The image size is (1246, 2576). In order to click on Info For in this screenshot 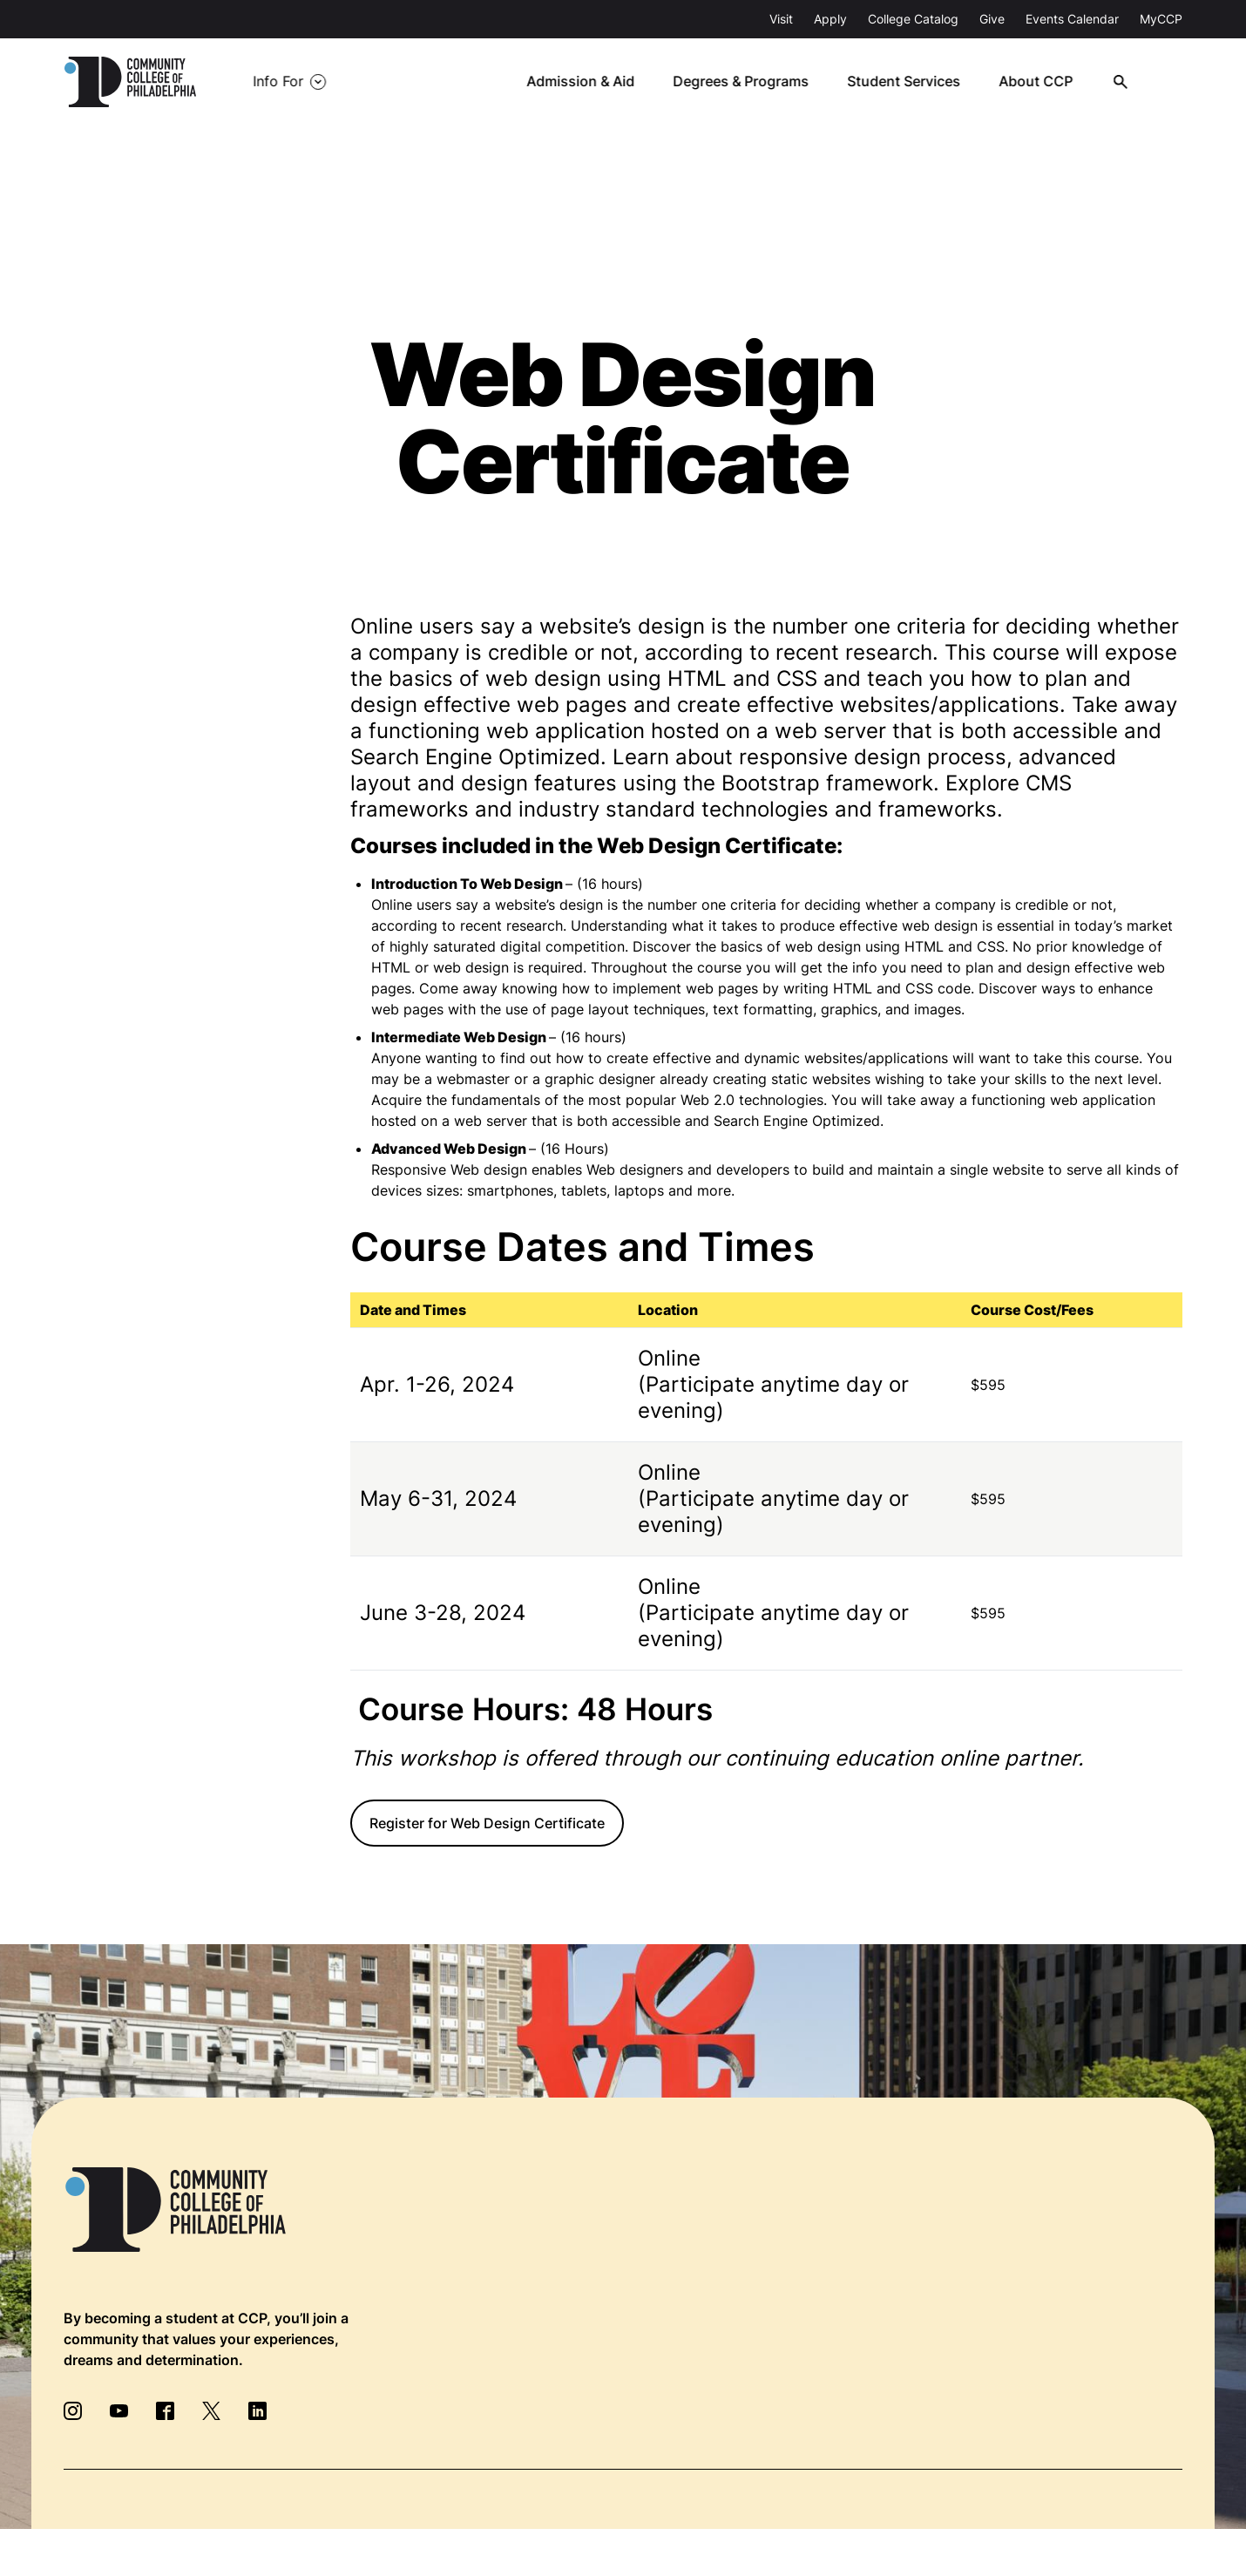, I will do `click(278, 82)`.